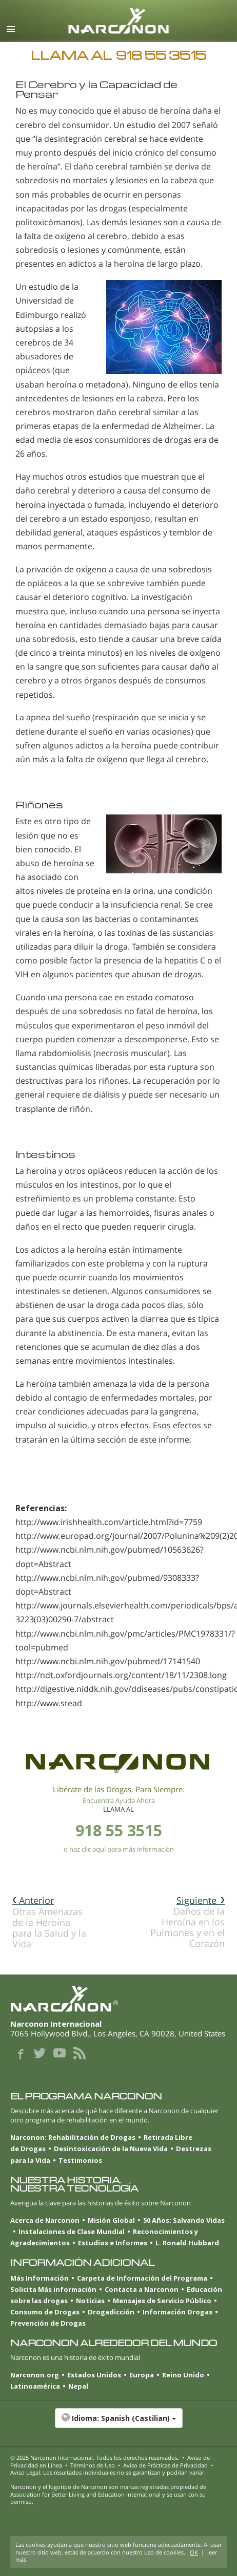 Image resolution: width=237 pixels, height=2576 pixels. I want to click on Narconon.org, so click(34, 2374).